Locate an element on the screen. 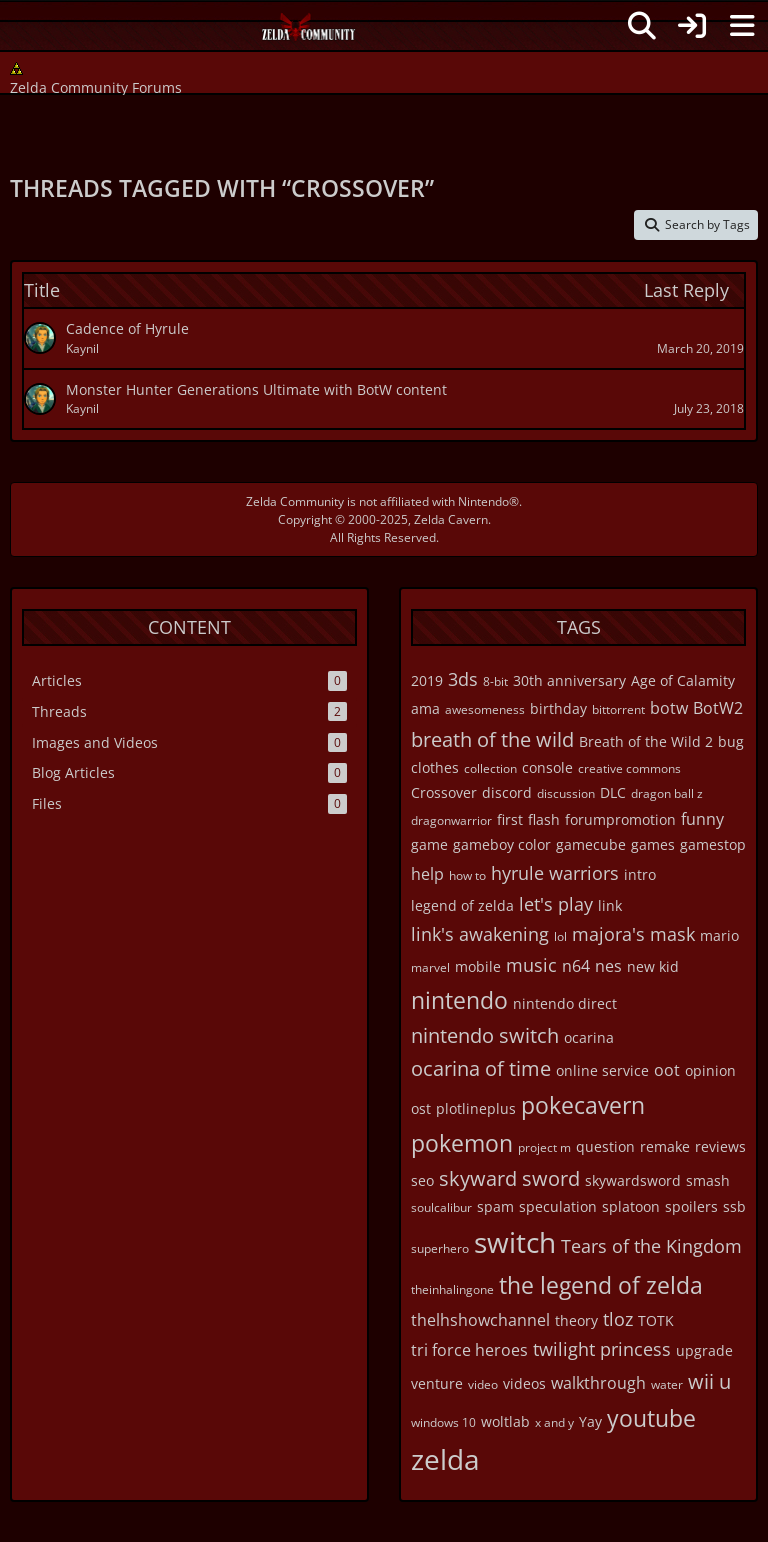 The height and width of the screenshot is (1542, 768). skywardsword is located at coordinates (633, 1180).